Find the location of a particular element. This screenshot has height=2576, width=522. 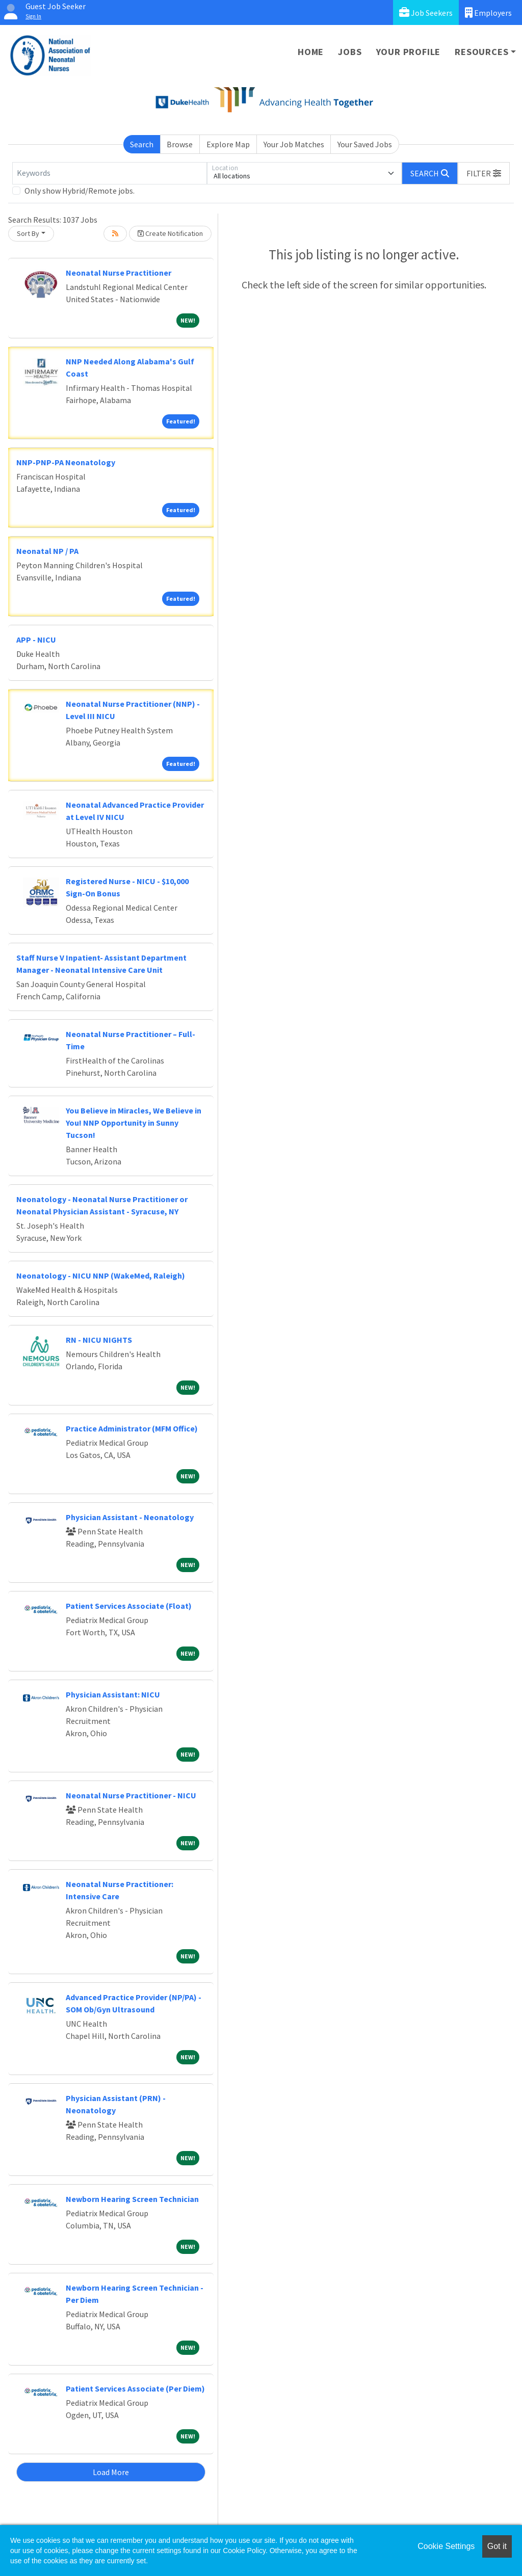

Neonatology - NICU NNP (WakeMed, Raleigh) is located at coordinates (100, 1275).